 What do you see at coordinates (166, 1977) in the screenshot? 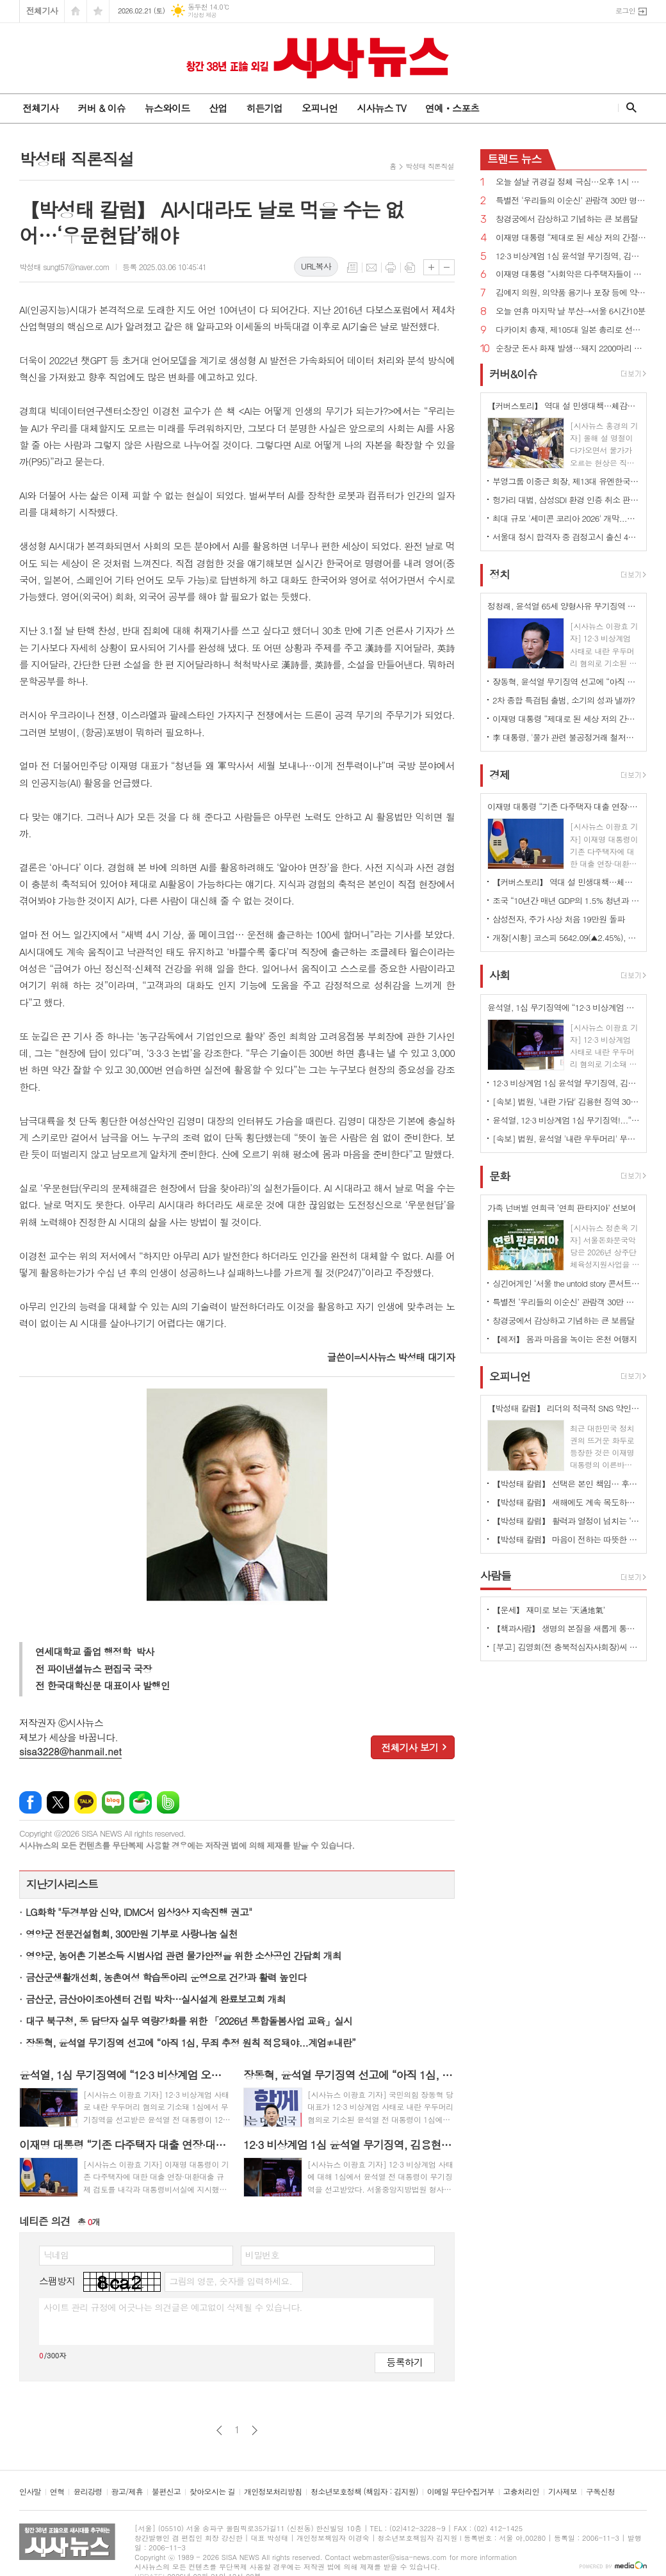
I see `금산군생활개선회, 농촌여성 학습동아리 운영으로 건강과 활력 높인다` at bounding box center [166, 1977].